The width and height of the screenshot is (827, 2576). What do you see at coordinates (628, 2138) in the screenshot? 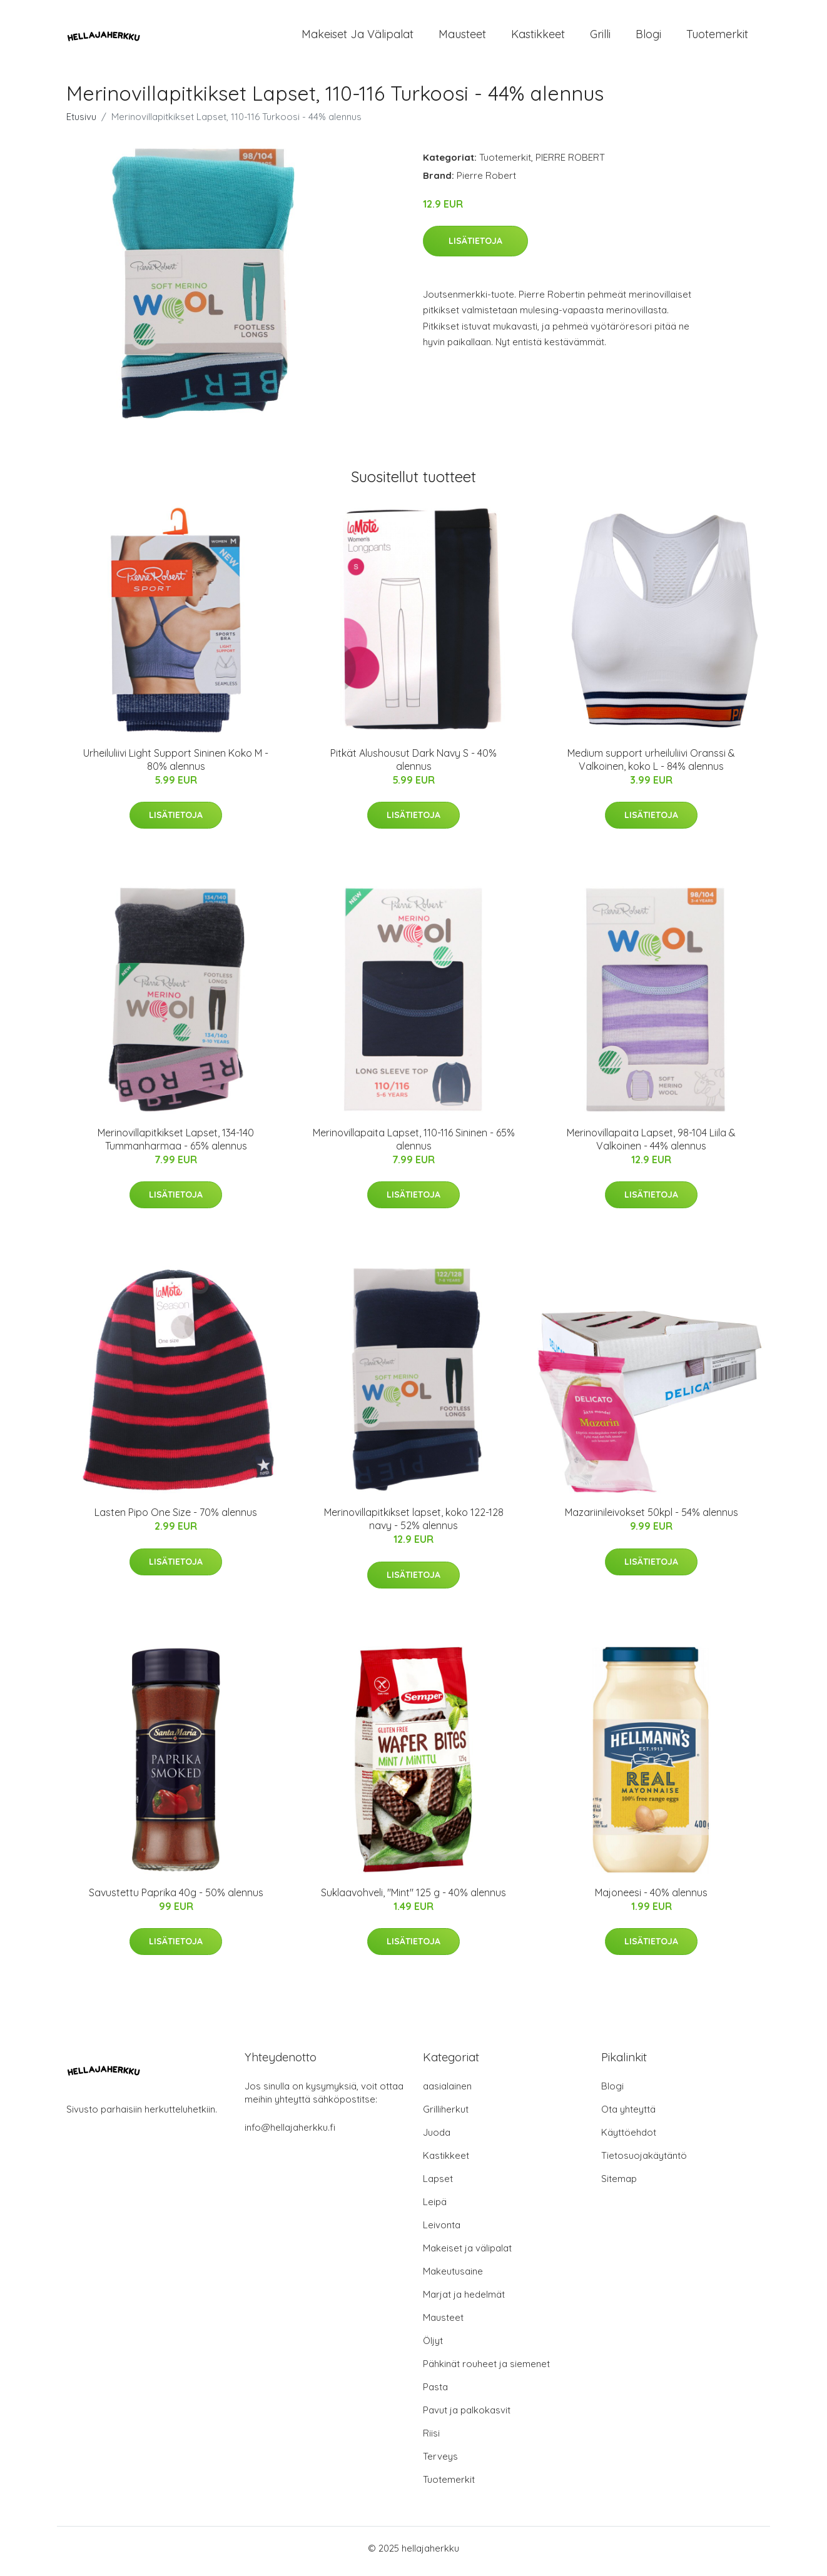
I see `Käyttöehdot` at bounding box center [628, 2138].